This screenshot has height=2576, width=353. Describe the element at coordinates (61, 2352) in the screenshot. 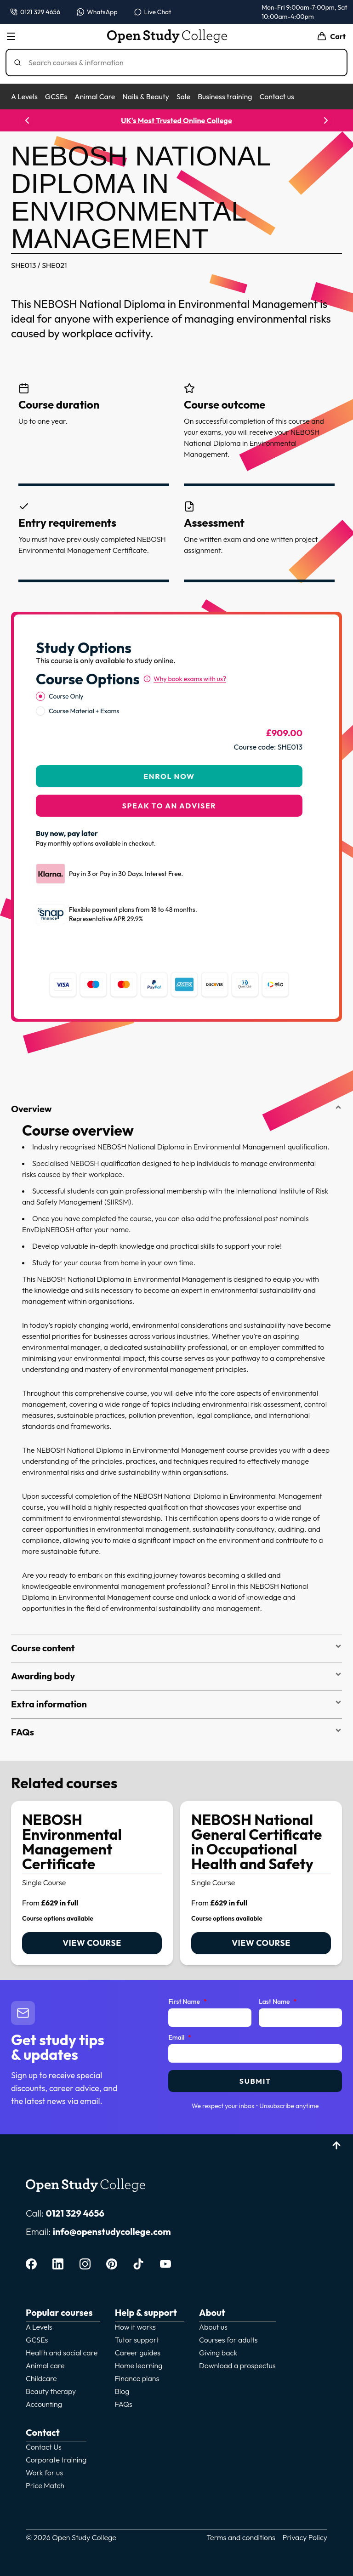

I see `Health and social care` at that location.